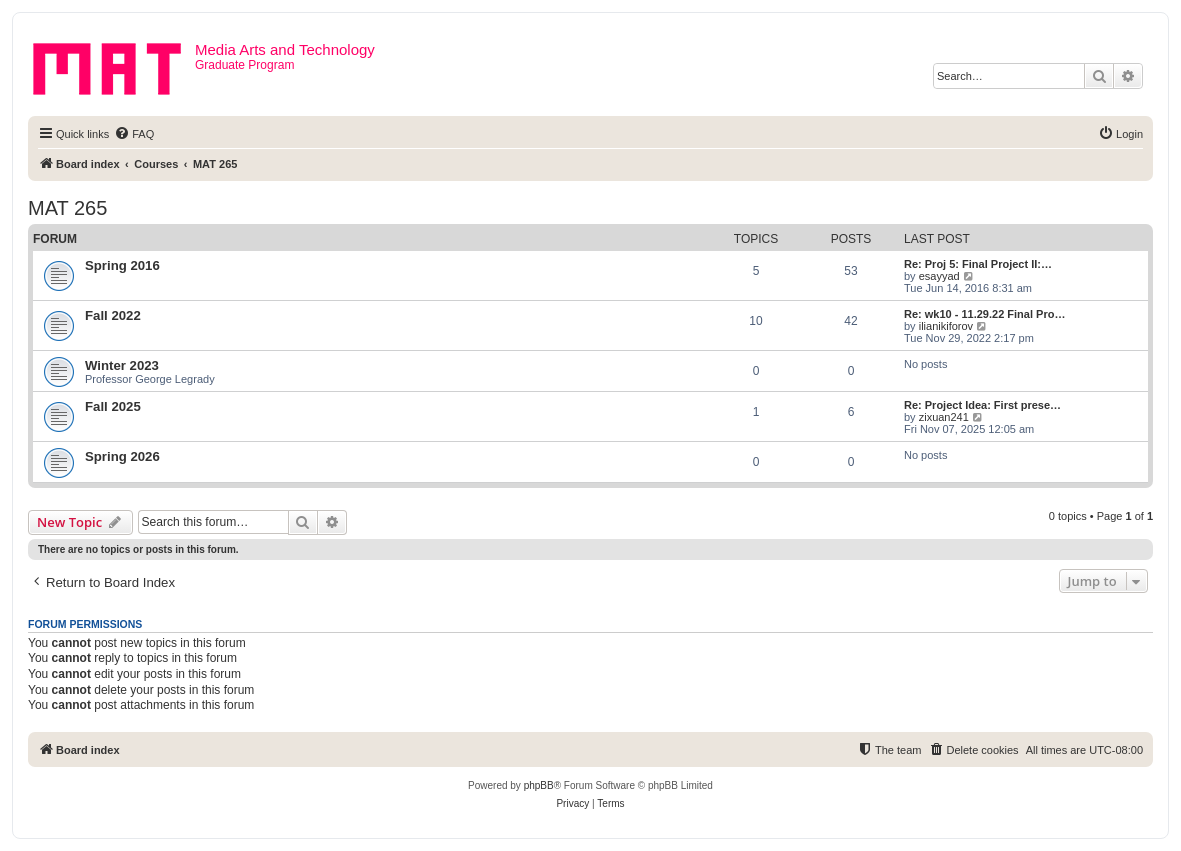 This screenshot has width=1181, height=851. I want to click on esayyad, so click(939, 276).